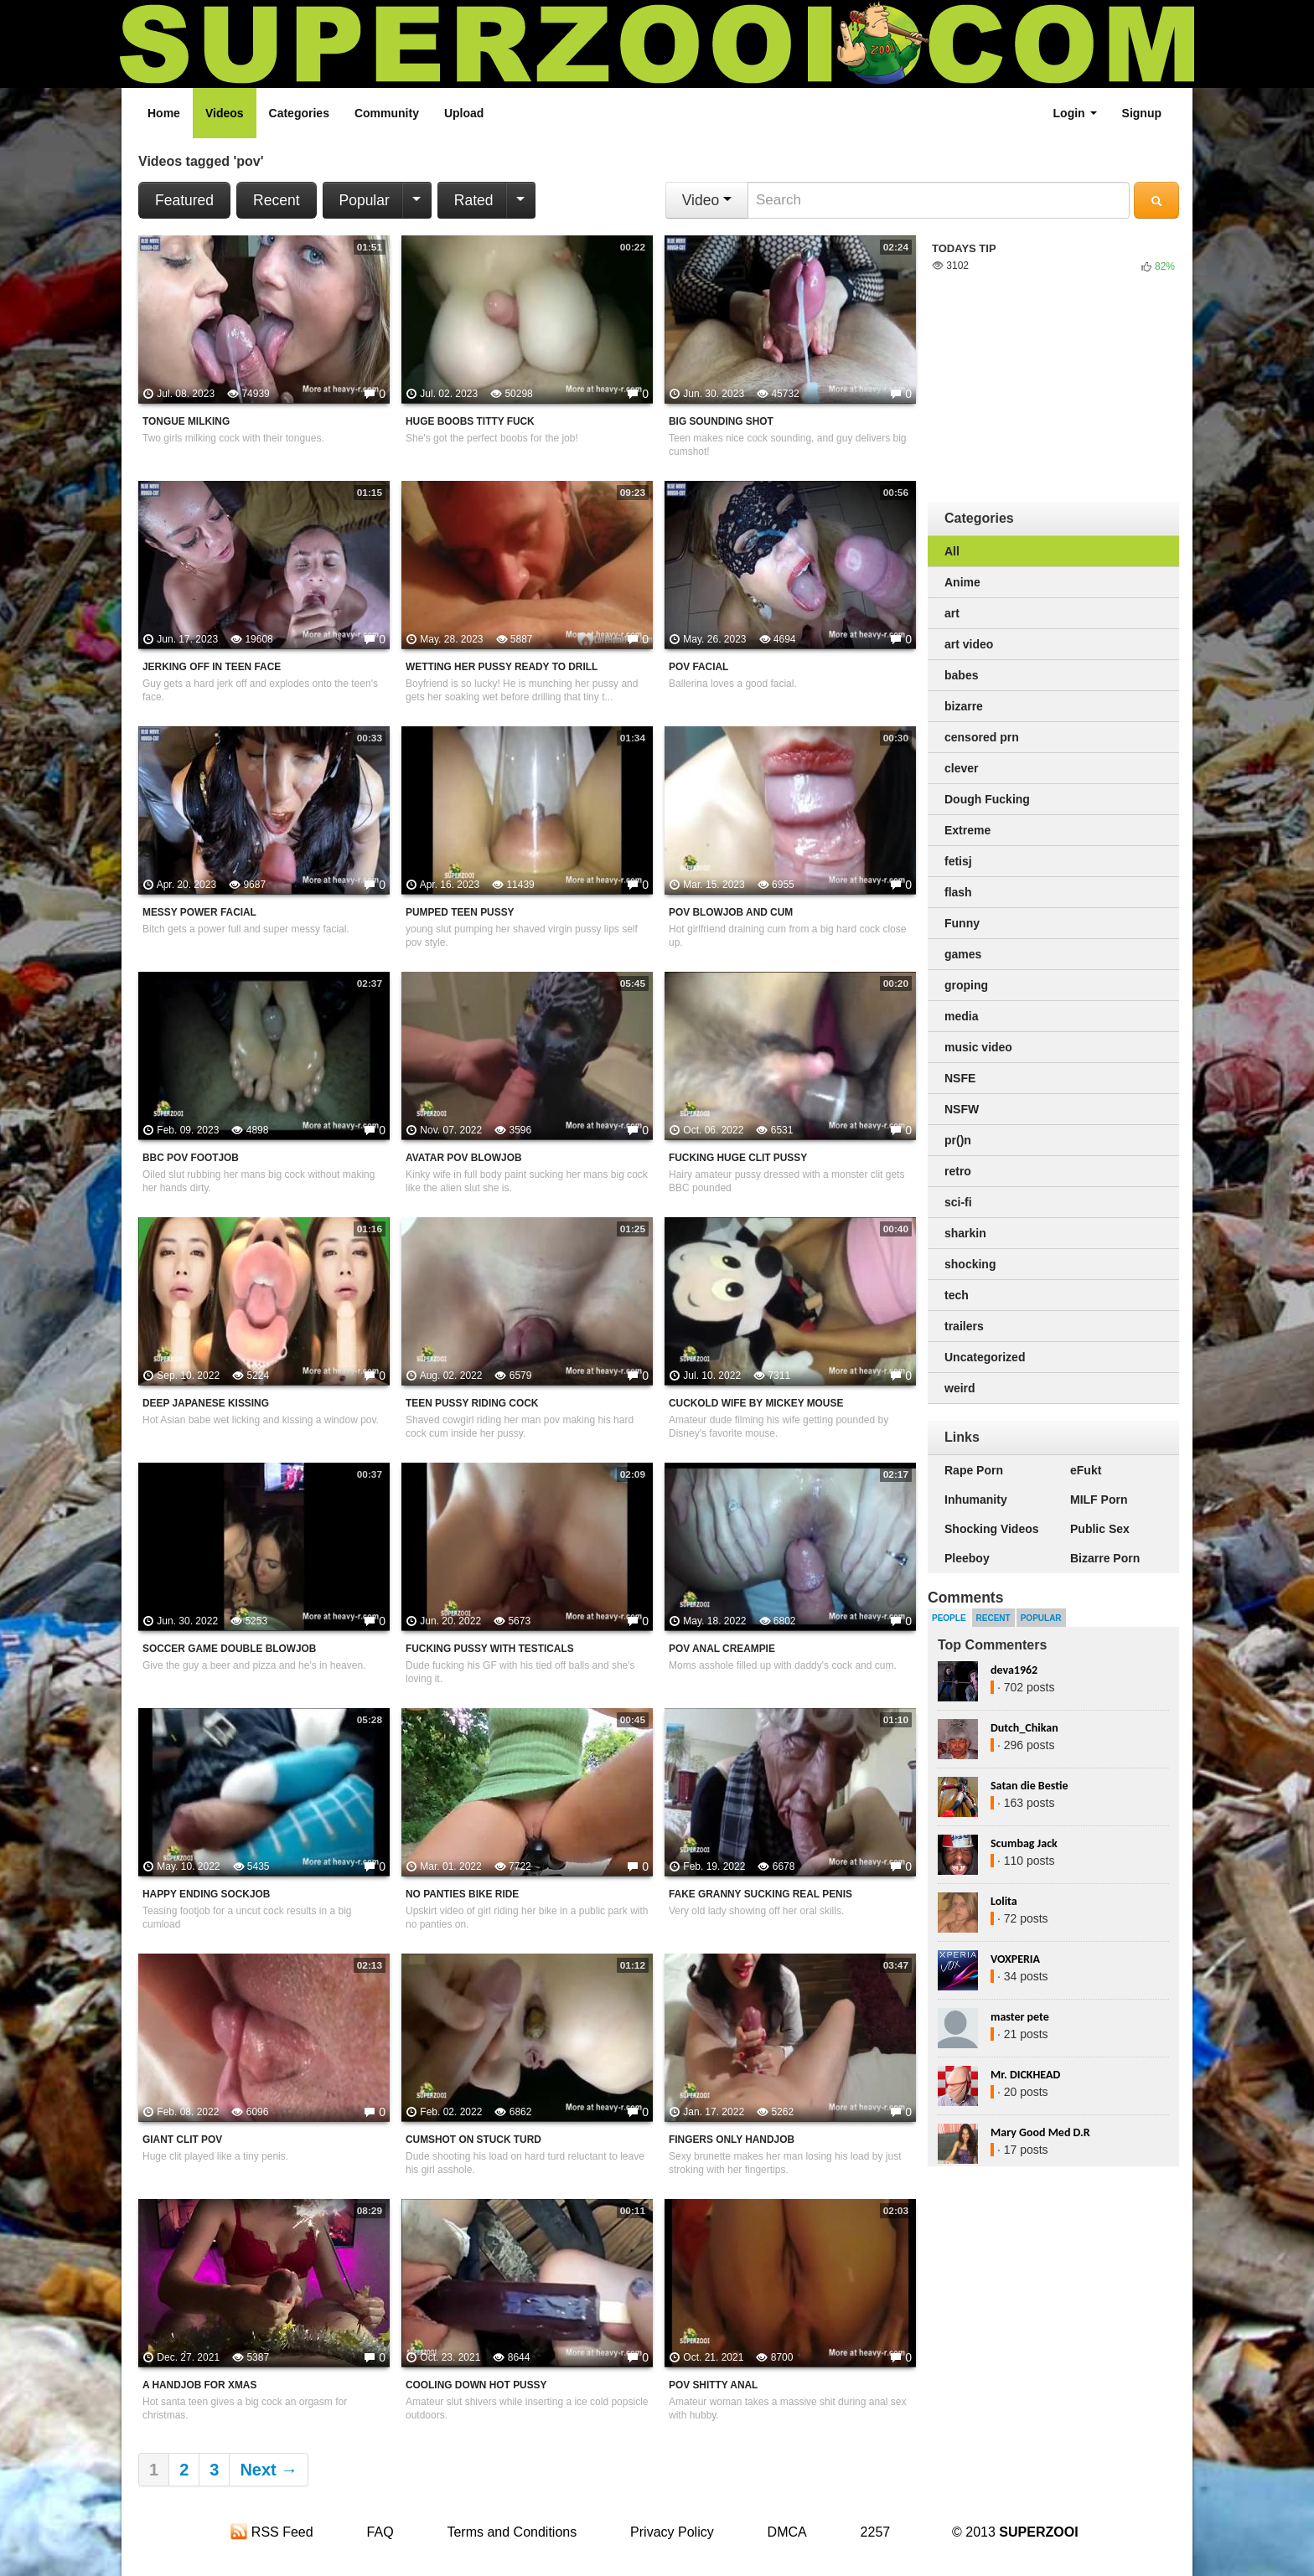 This screenshot has width=1314, height=2576. I want to click on Cuckold Wife By Mickey Mouse, so click(756, 1403).